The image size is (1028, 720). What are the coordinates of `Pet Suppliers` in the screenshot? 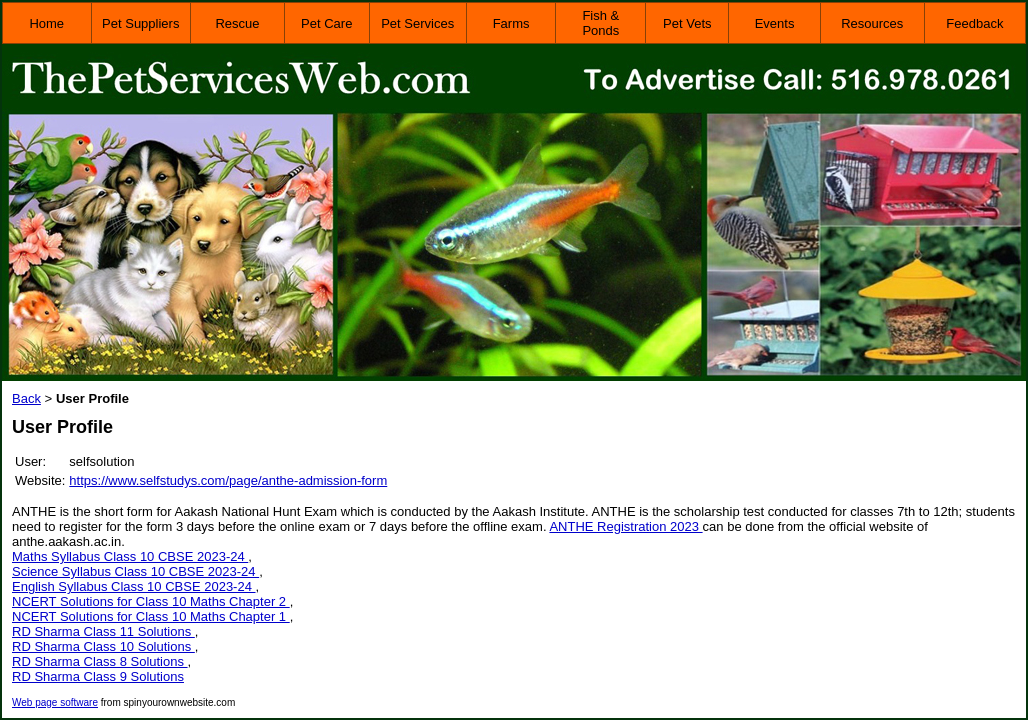 It's located at (140, 23).